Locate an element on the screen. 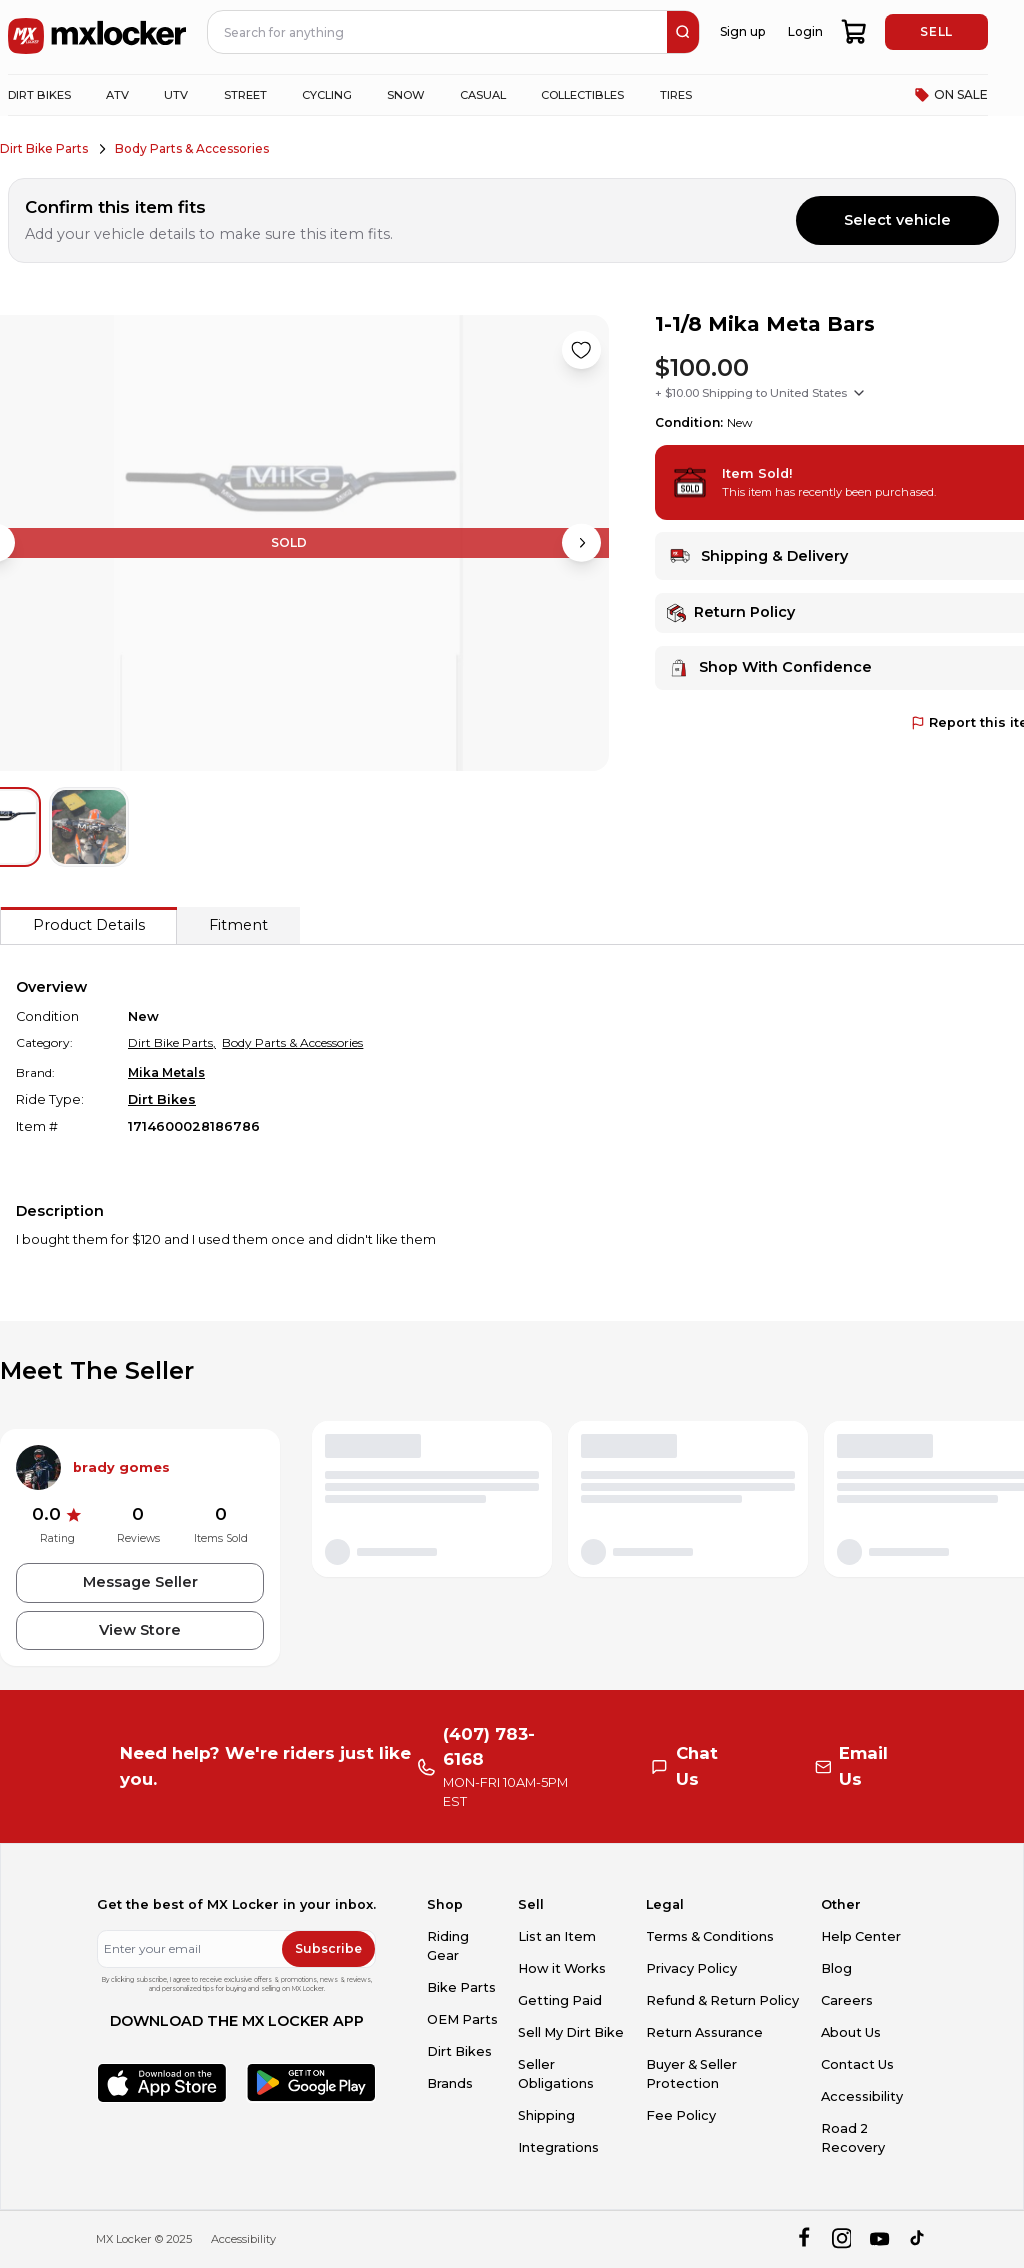  [tiktok] is located at coordinates (918, 2239).